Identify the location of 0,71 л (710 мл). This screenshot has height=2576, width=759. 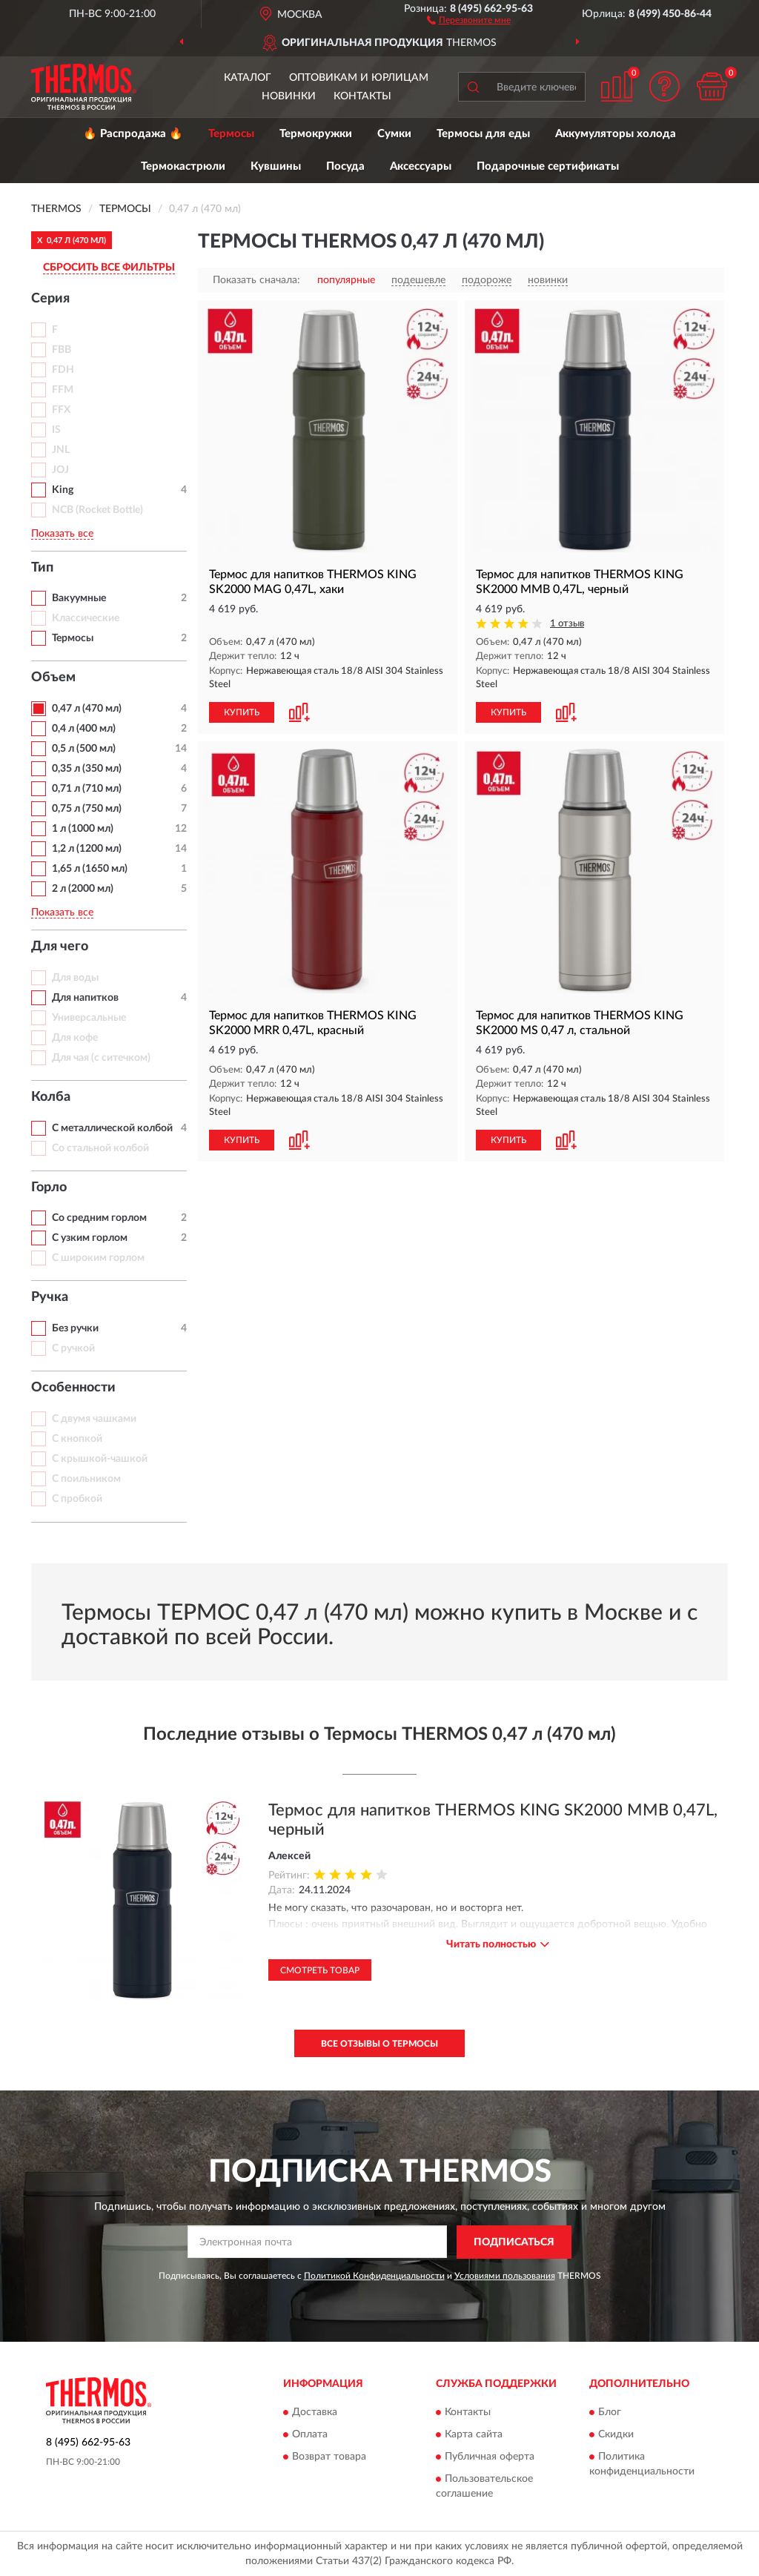
(87, 789).